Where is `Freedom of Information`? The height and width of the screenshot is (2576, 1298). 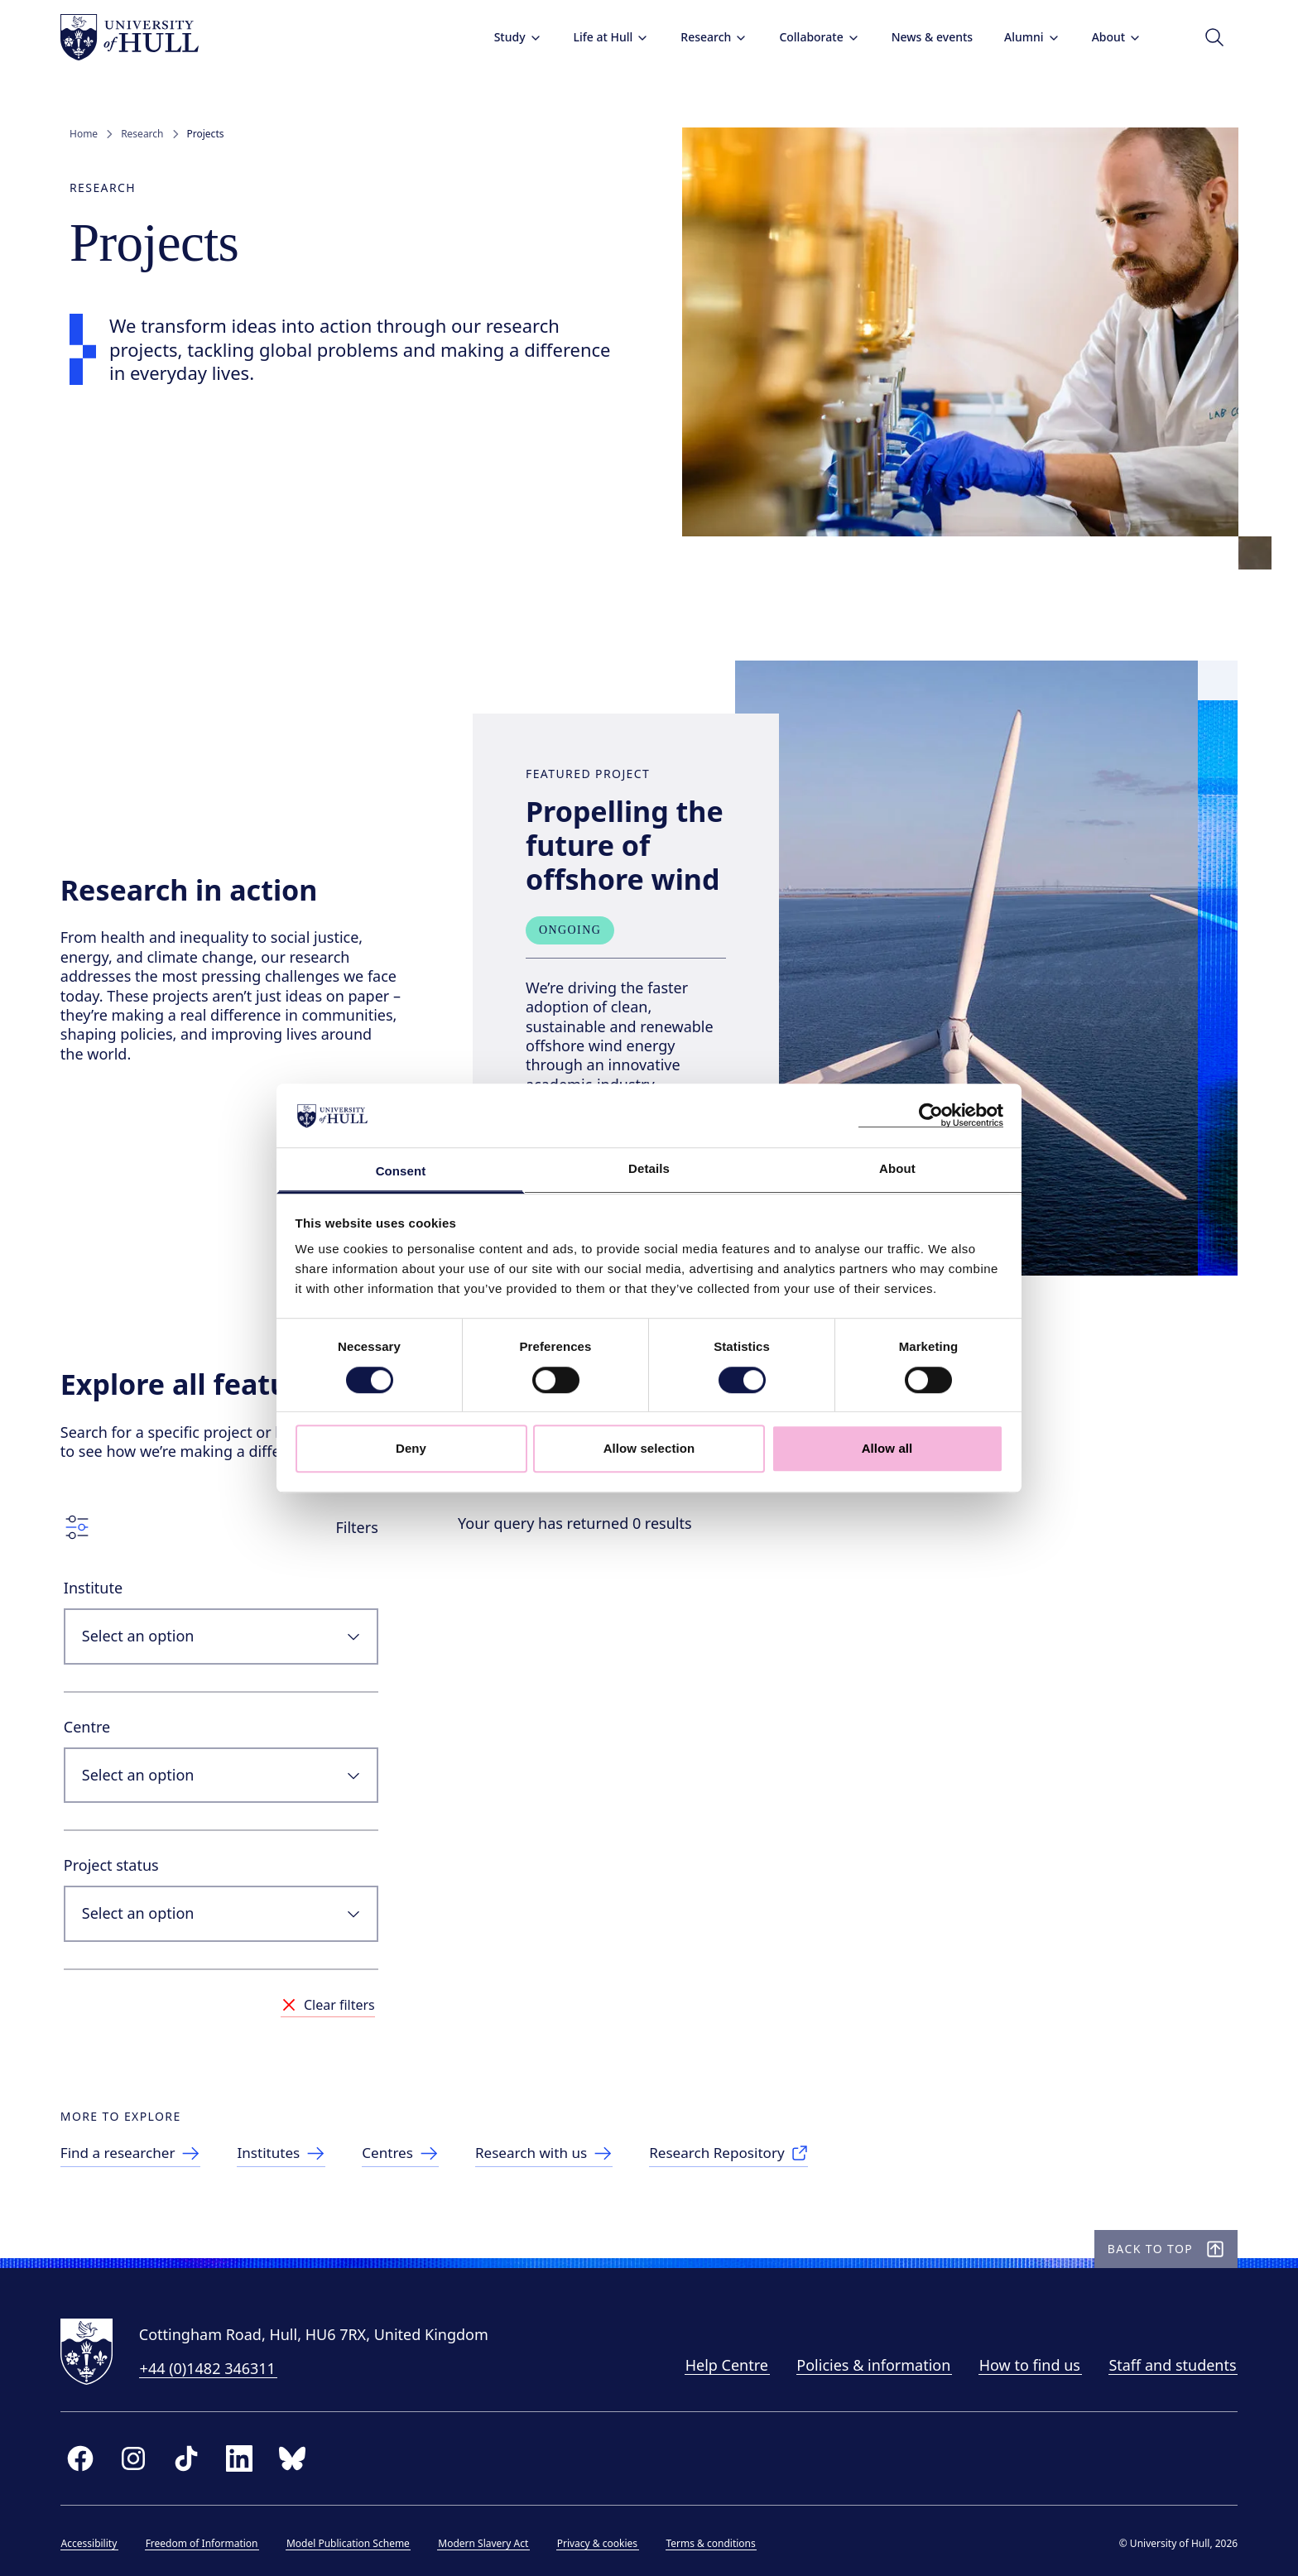
Freedom of Information is located at coordinates (211, 2540).